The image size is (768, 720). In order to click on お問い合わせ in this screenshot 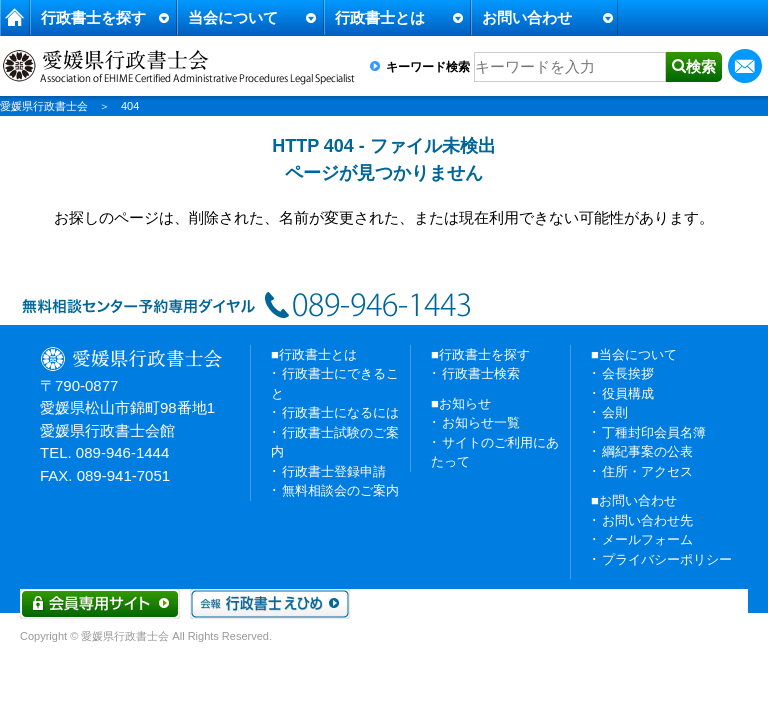, I will do `click(527, 17)`.